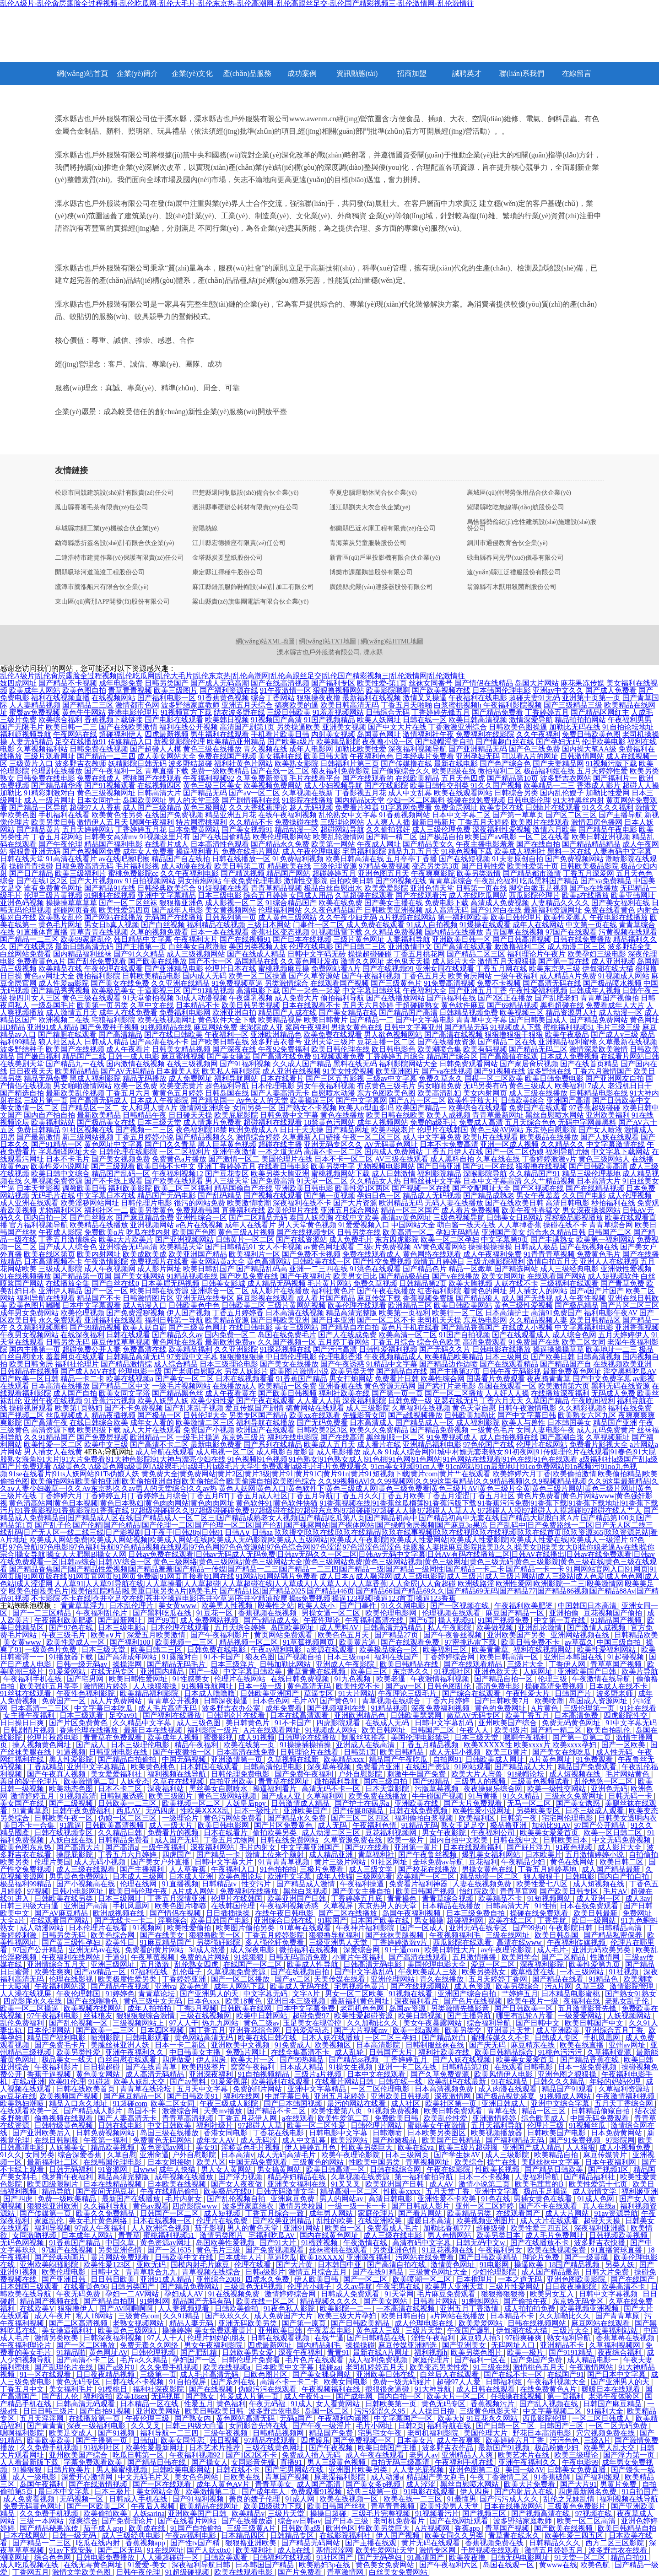  I want to click on 干逼影视三区, so click(159, 990).